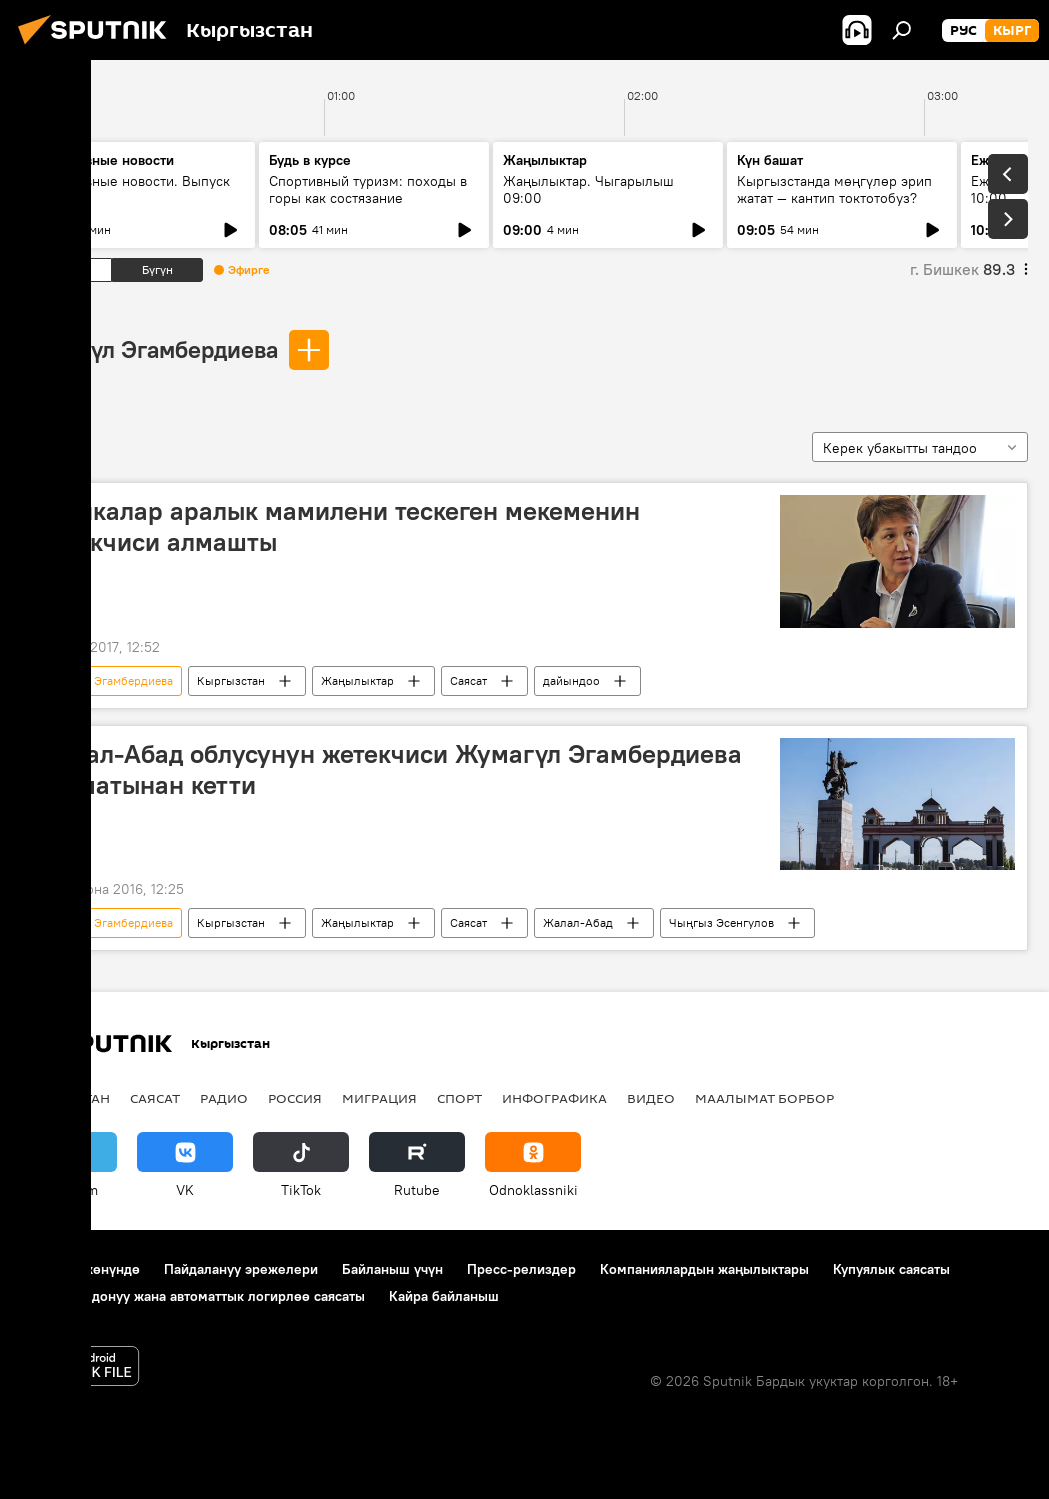 Image resolution: width=1049 pixels, height=1499 pixels. Describe the element at coordinates (444, 1296) in the screenshot. I see `Кайра байланыш` at that location.